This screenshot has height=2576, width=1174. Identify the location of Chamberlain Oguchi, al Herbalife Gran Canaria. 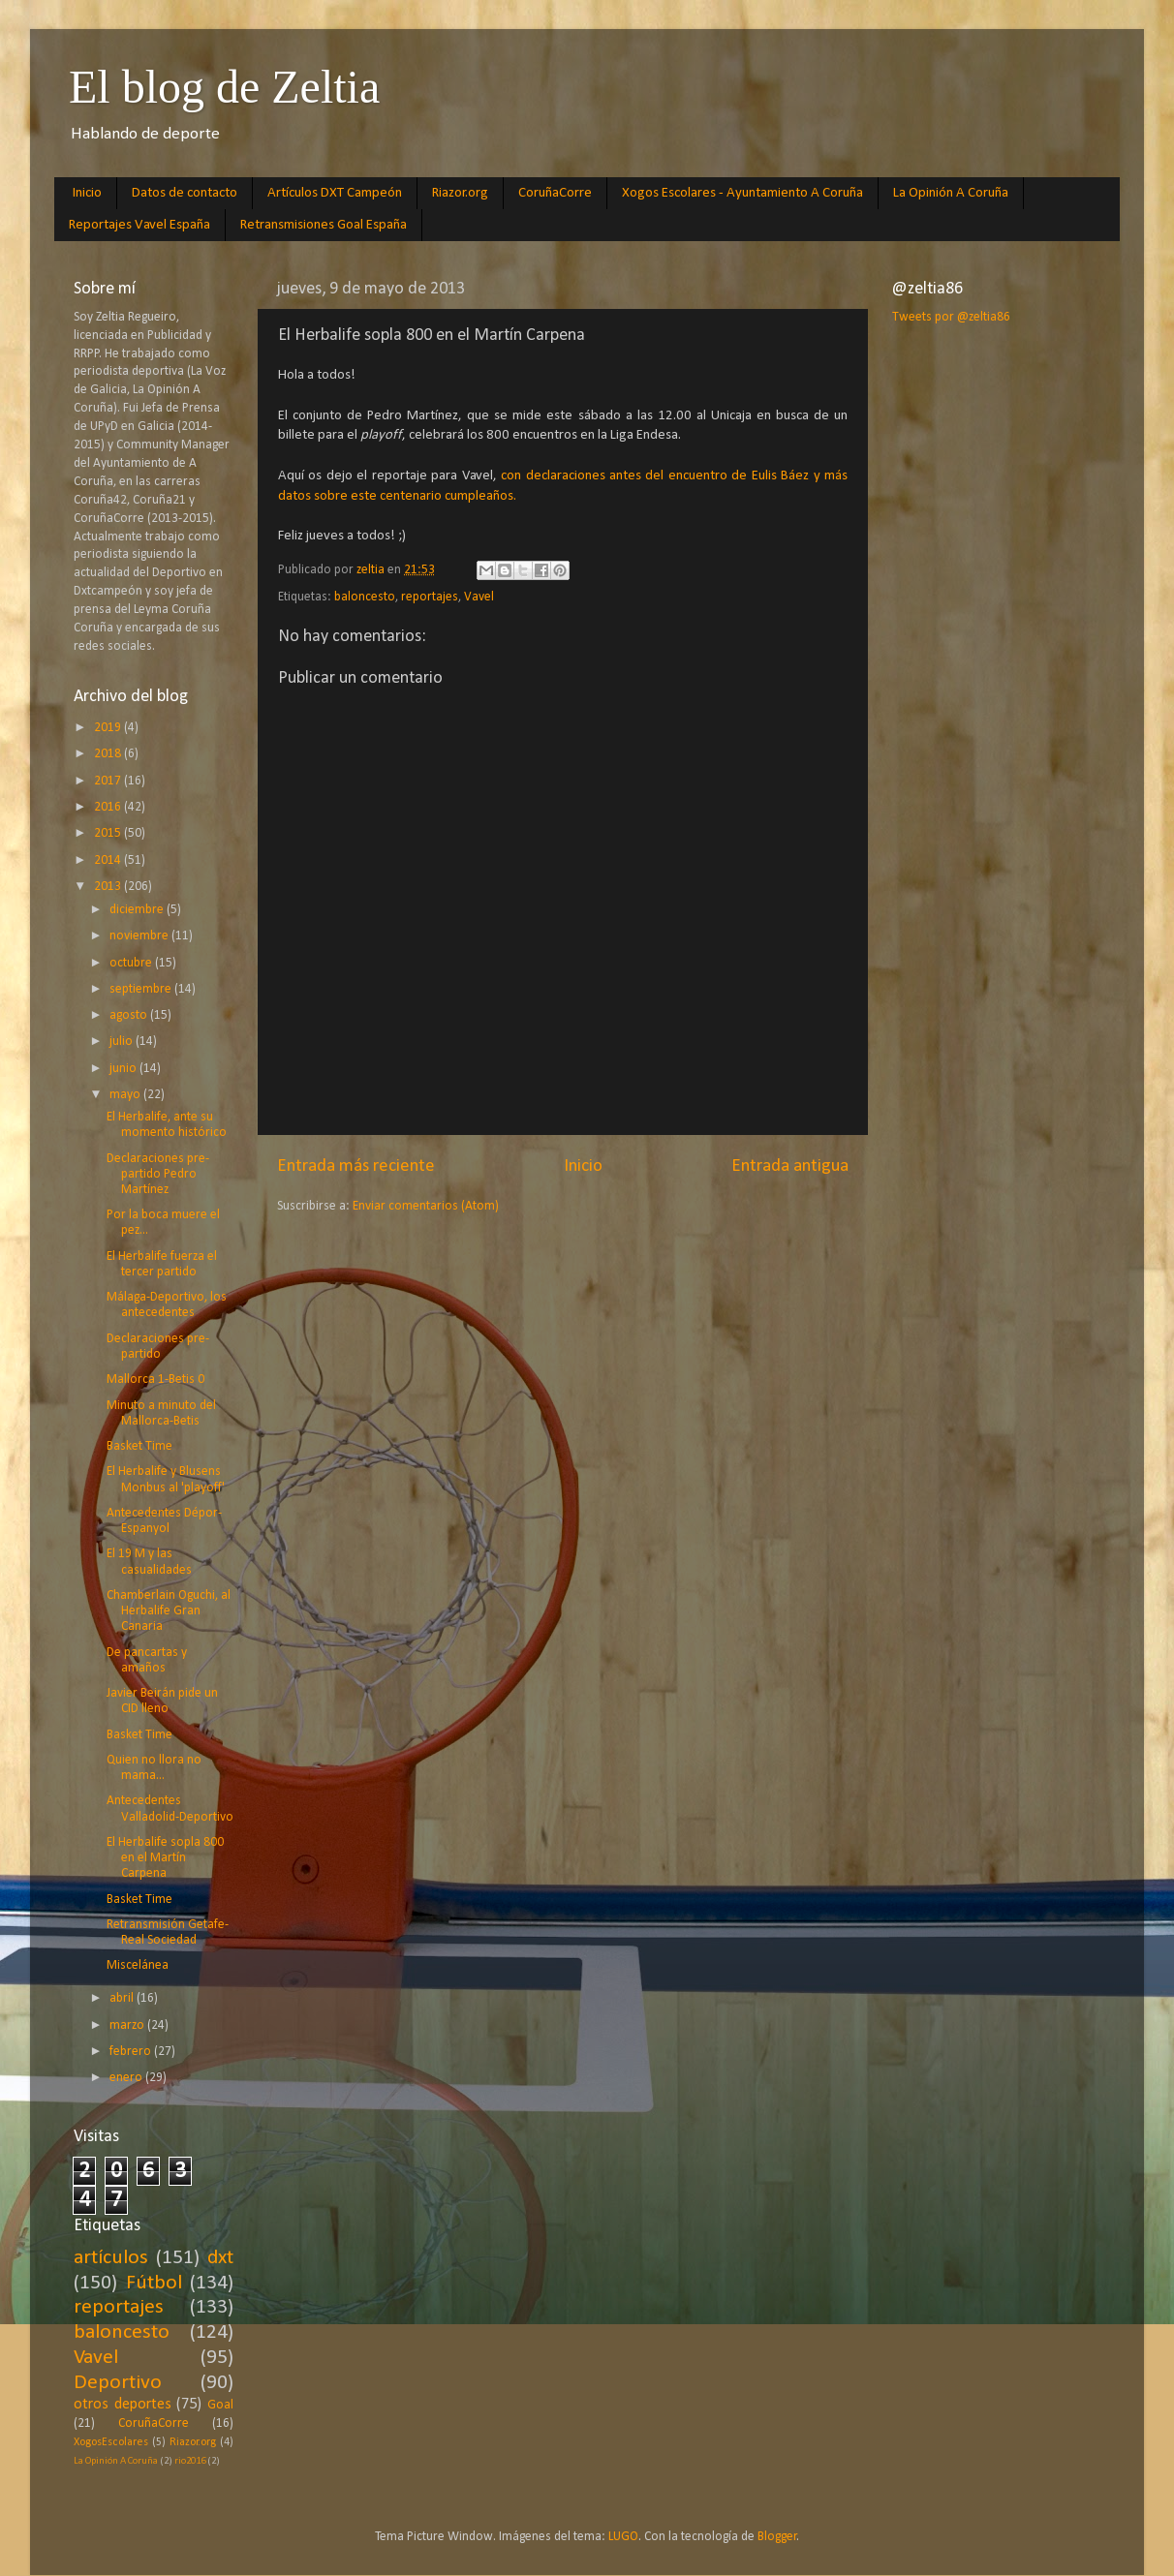
(169, 1611).